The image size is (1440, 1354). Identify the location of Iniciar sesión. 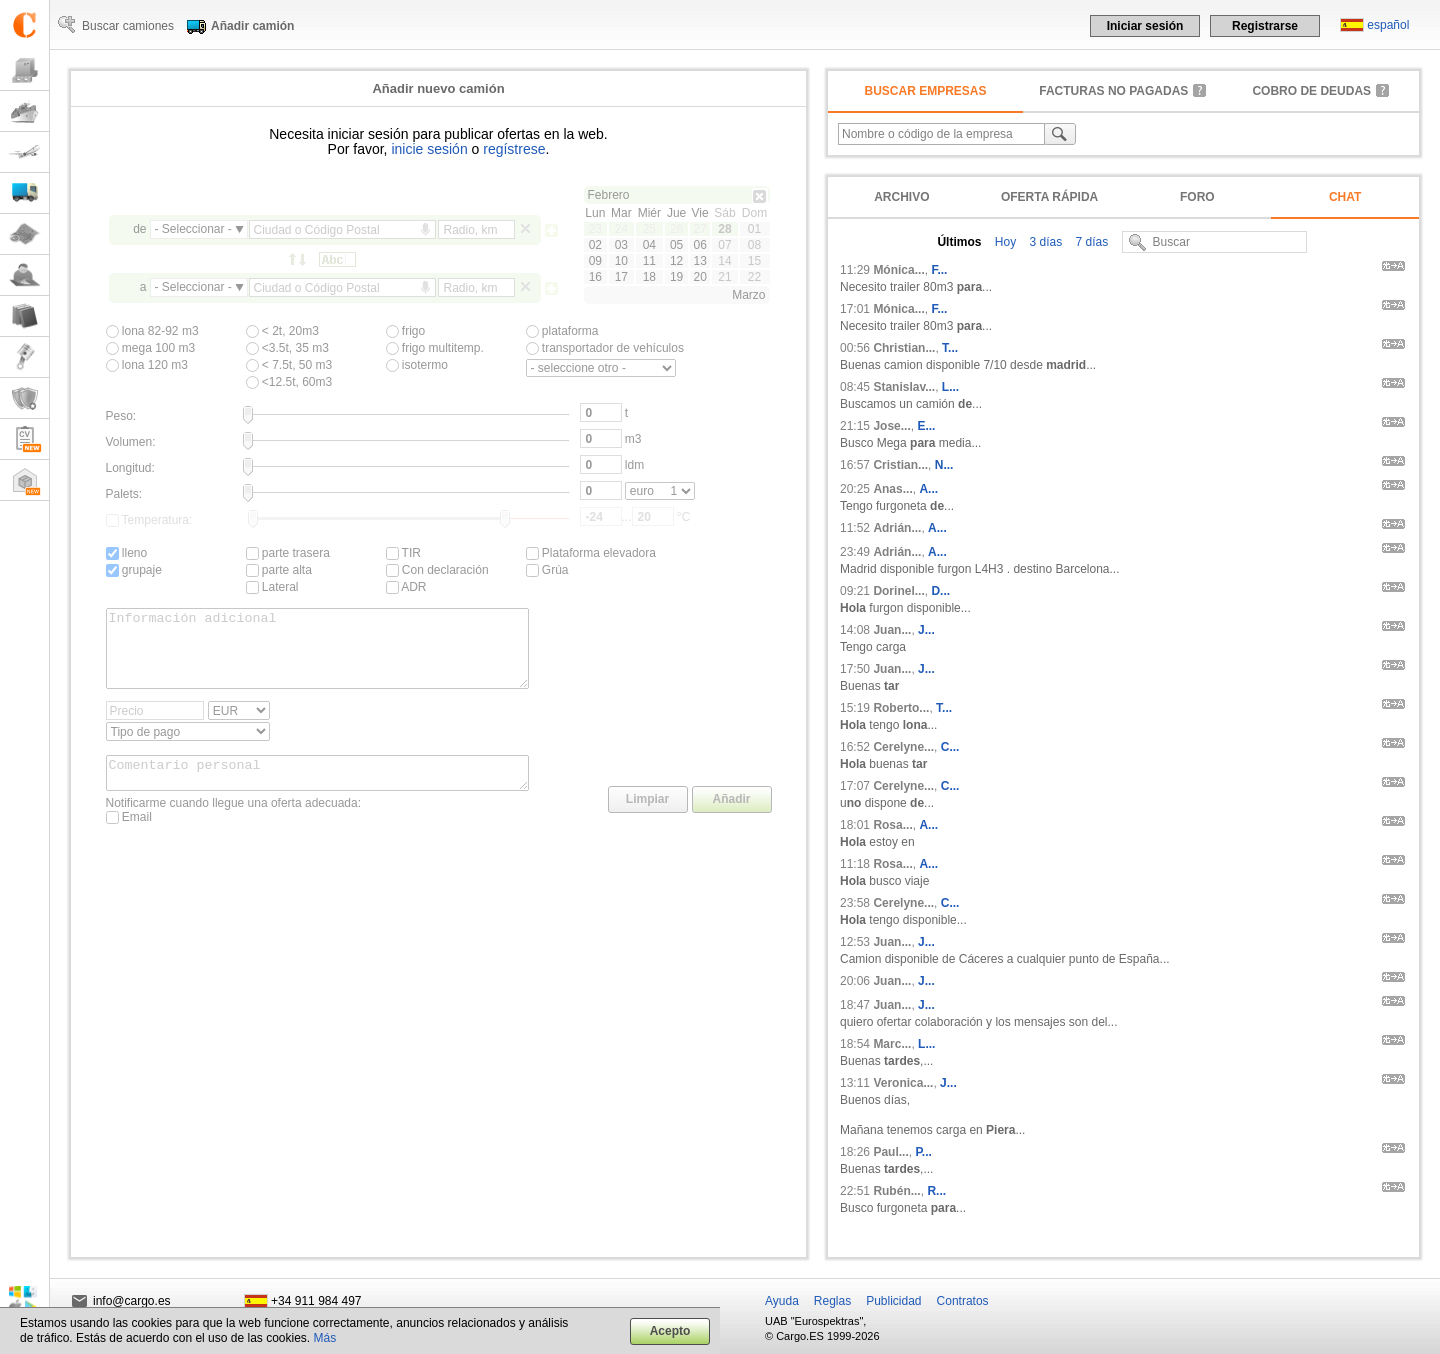
(1145, 26).